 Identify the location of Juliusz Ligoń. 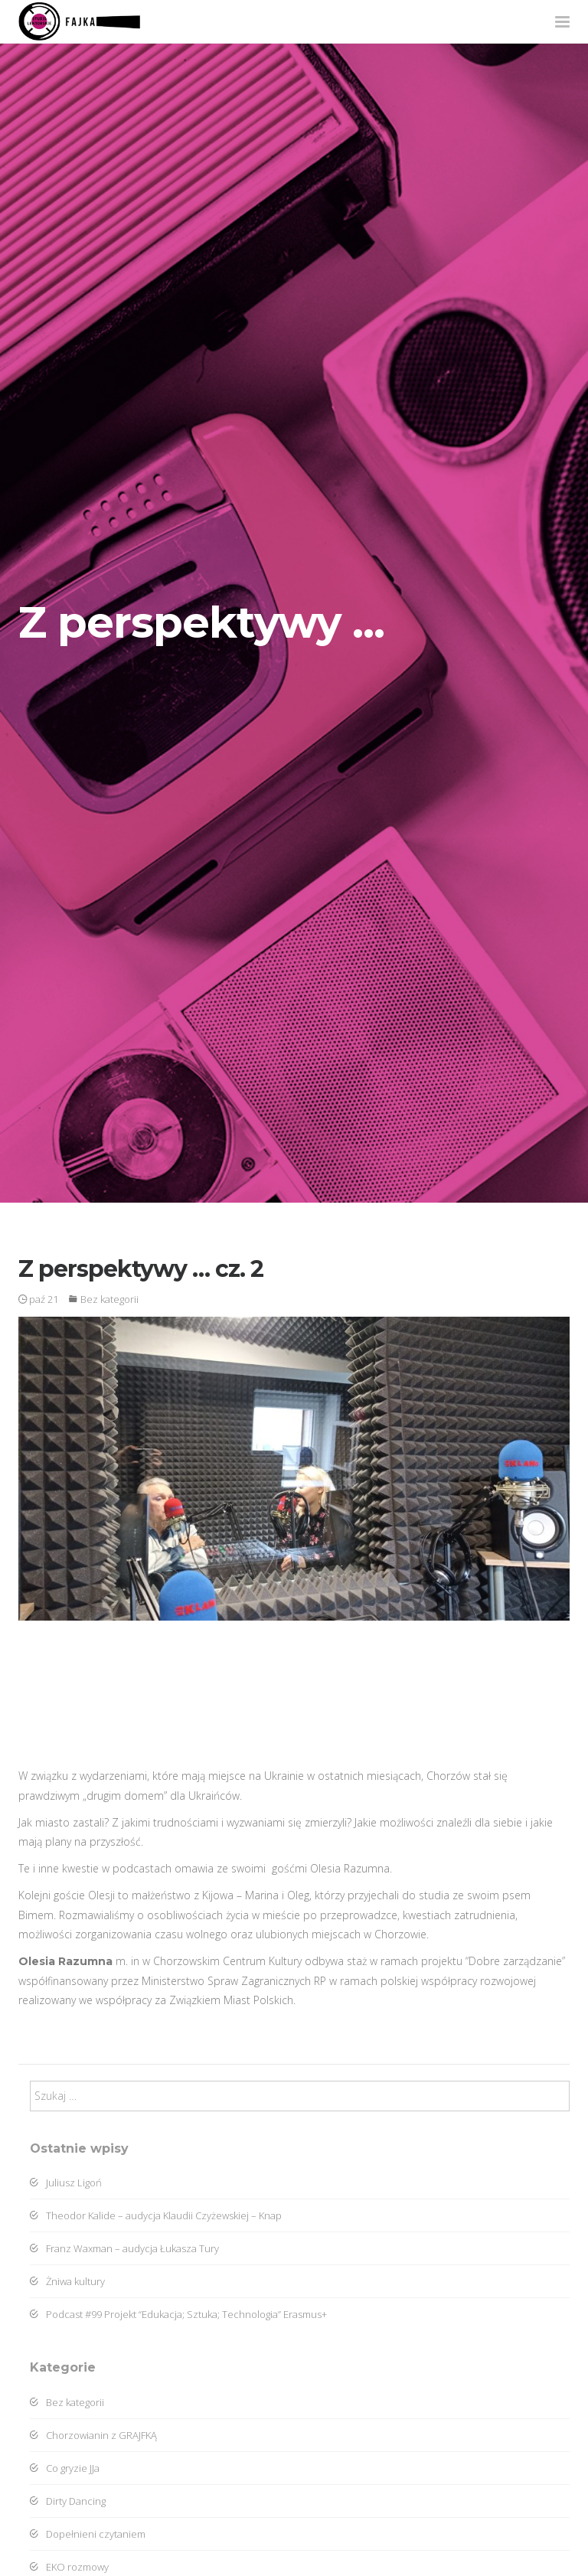
(66, 2182).